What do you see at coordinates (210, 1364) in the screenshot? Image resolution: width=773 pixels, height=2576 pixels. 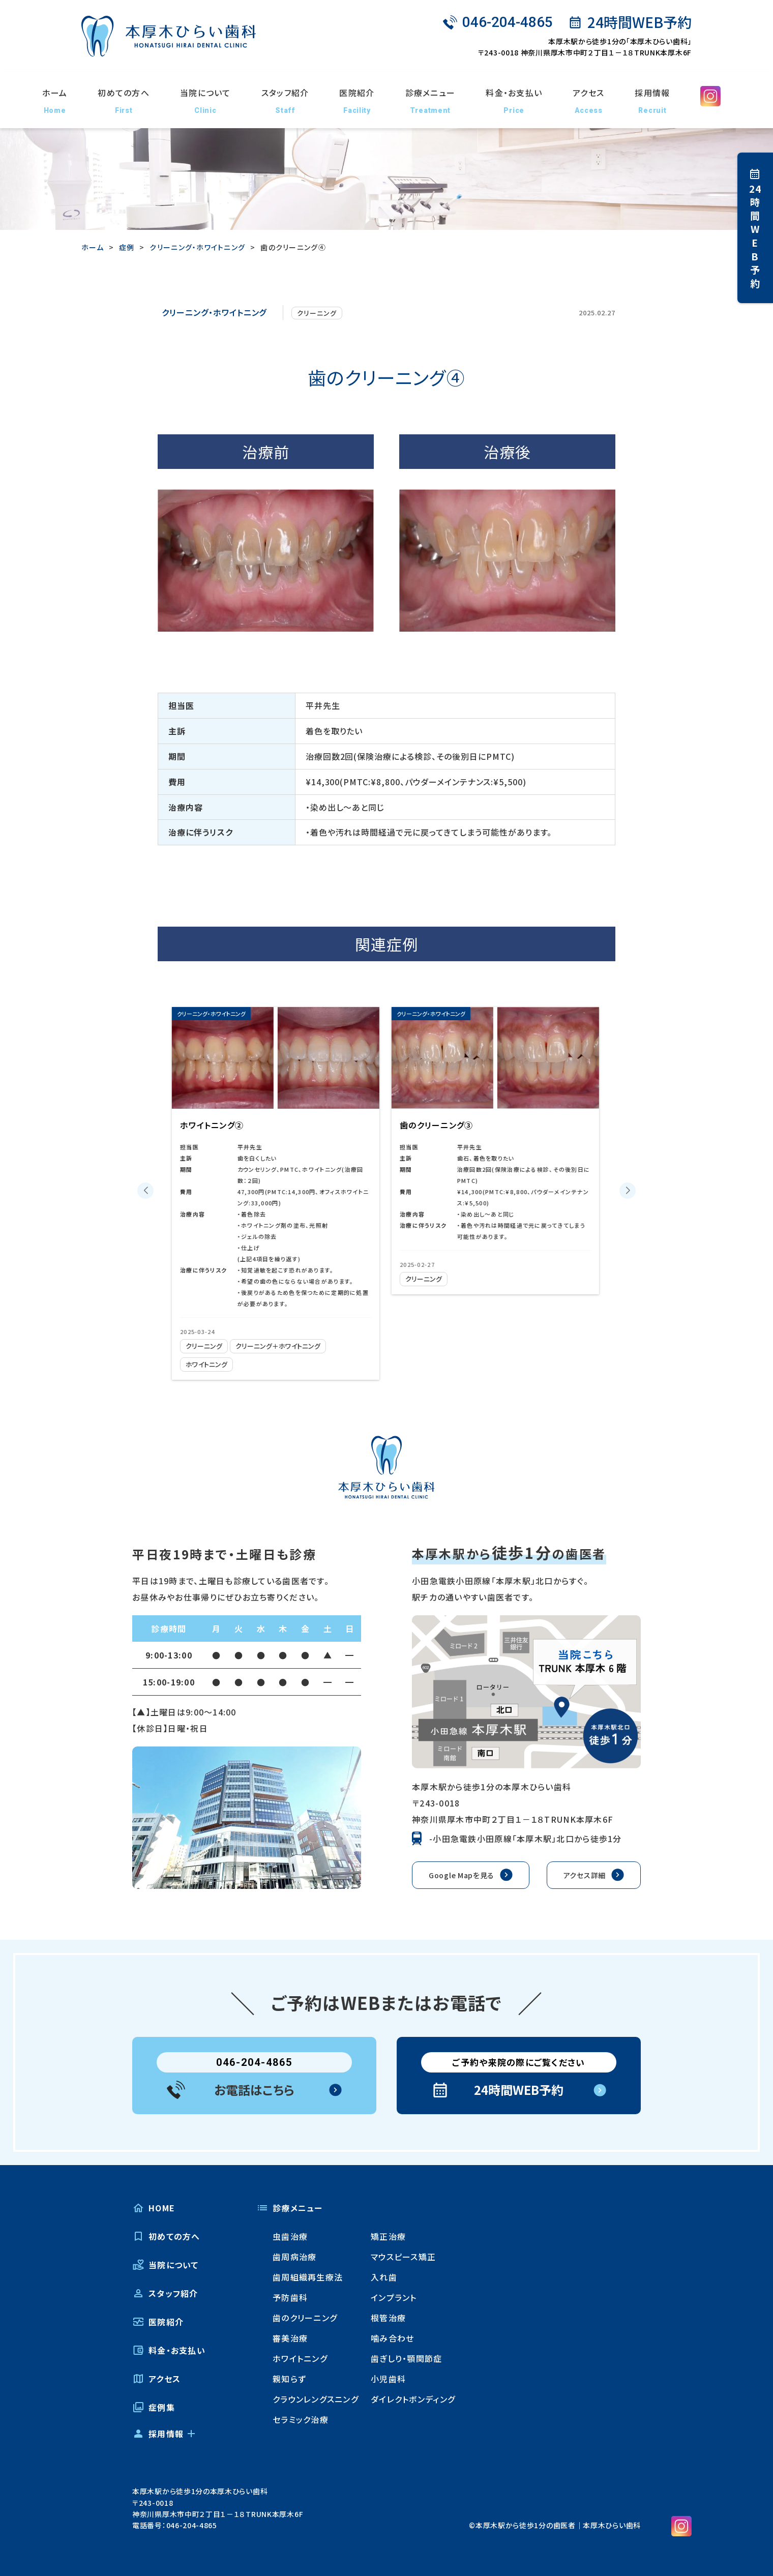 I see `ホワイトニング` at bounding box center [210, 1364].